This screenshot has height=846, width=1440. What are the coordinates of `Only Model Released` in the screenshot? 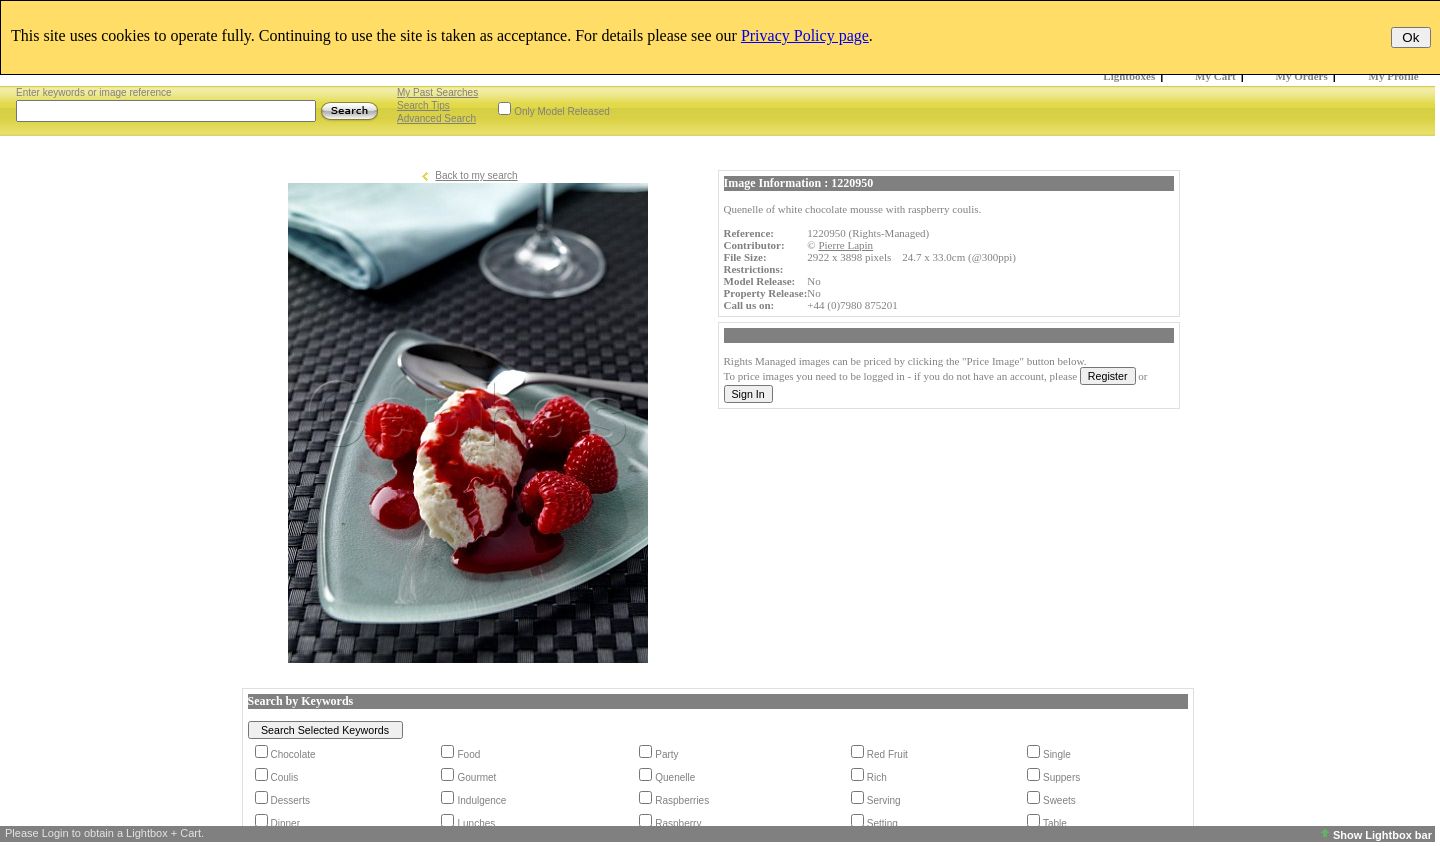 It's located at (562, 111).